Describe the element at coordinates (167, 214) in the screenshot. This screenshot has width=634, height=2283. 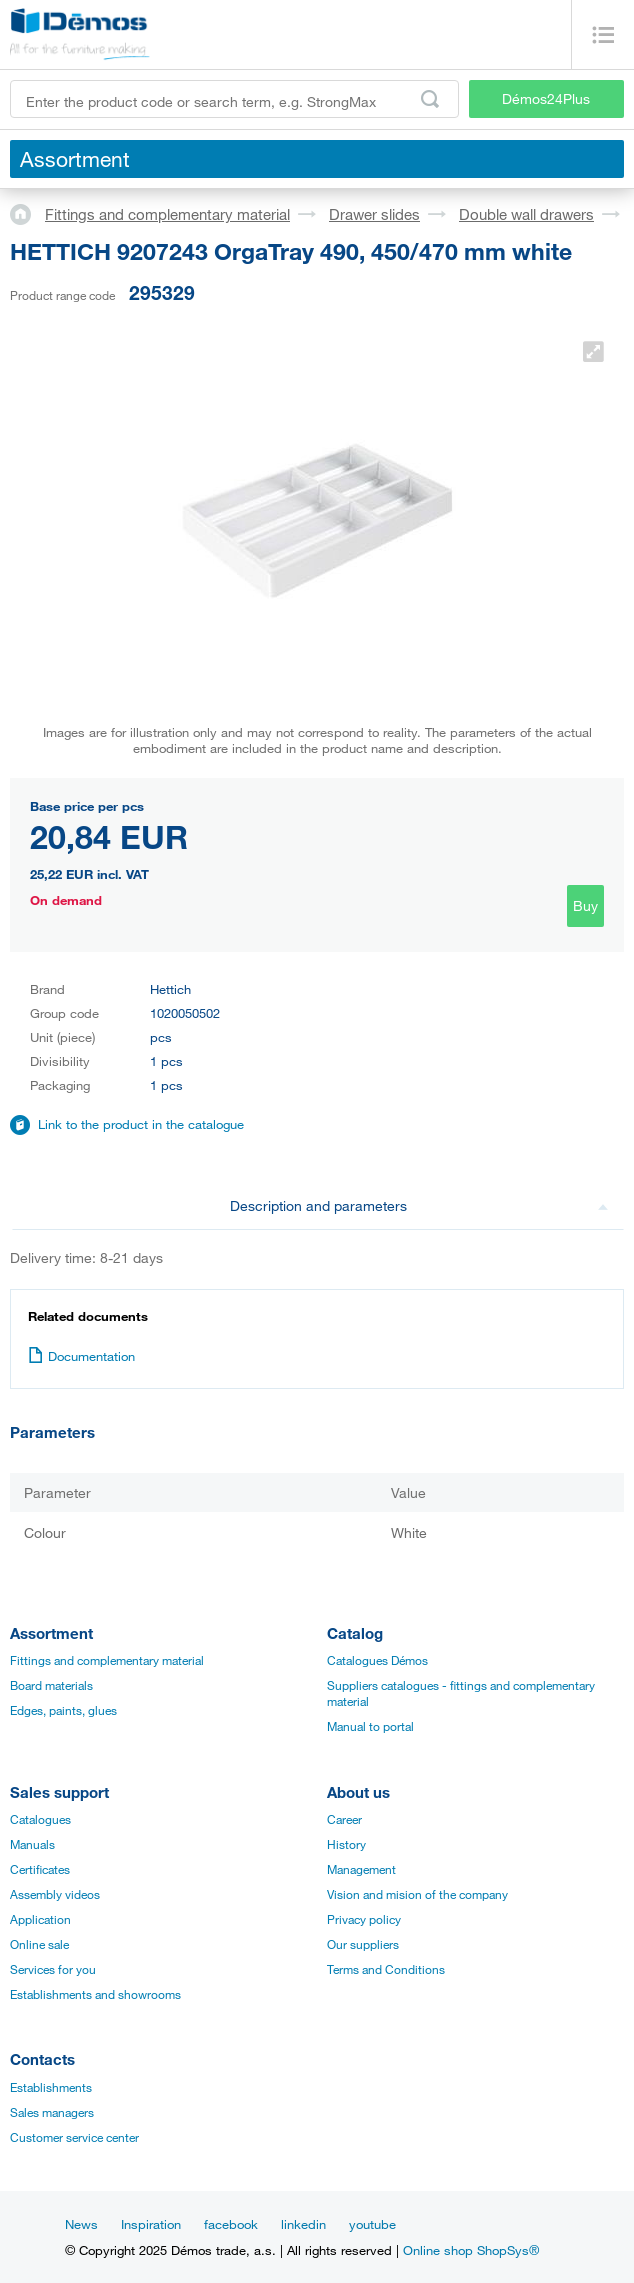
I see `Fittings and complementary material` at that location.